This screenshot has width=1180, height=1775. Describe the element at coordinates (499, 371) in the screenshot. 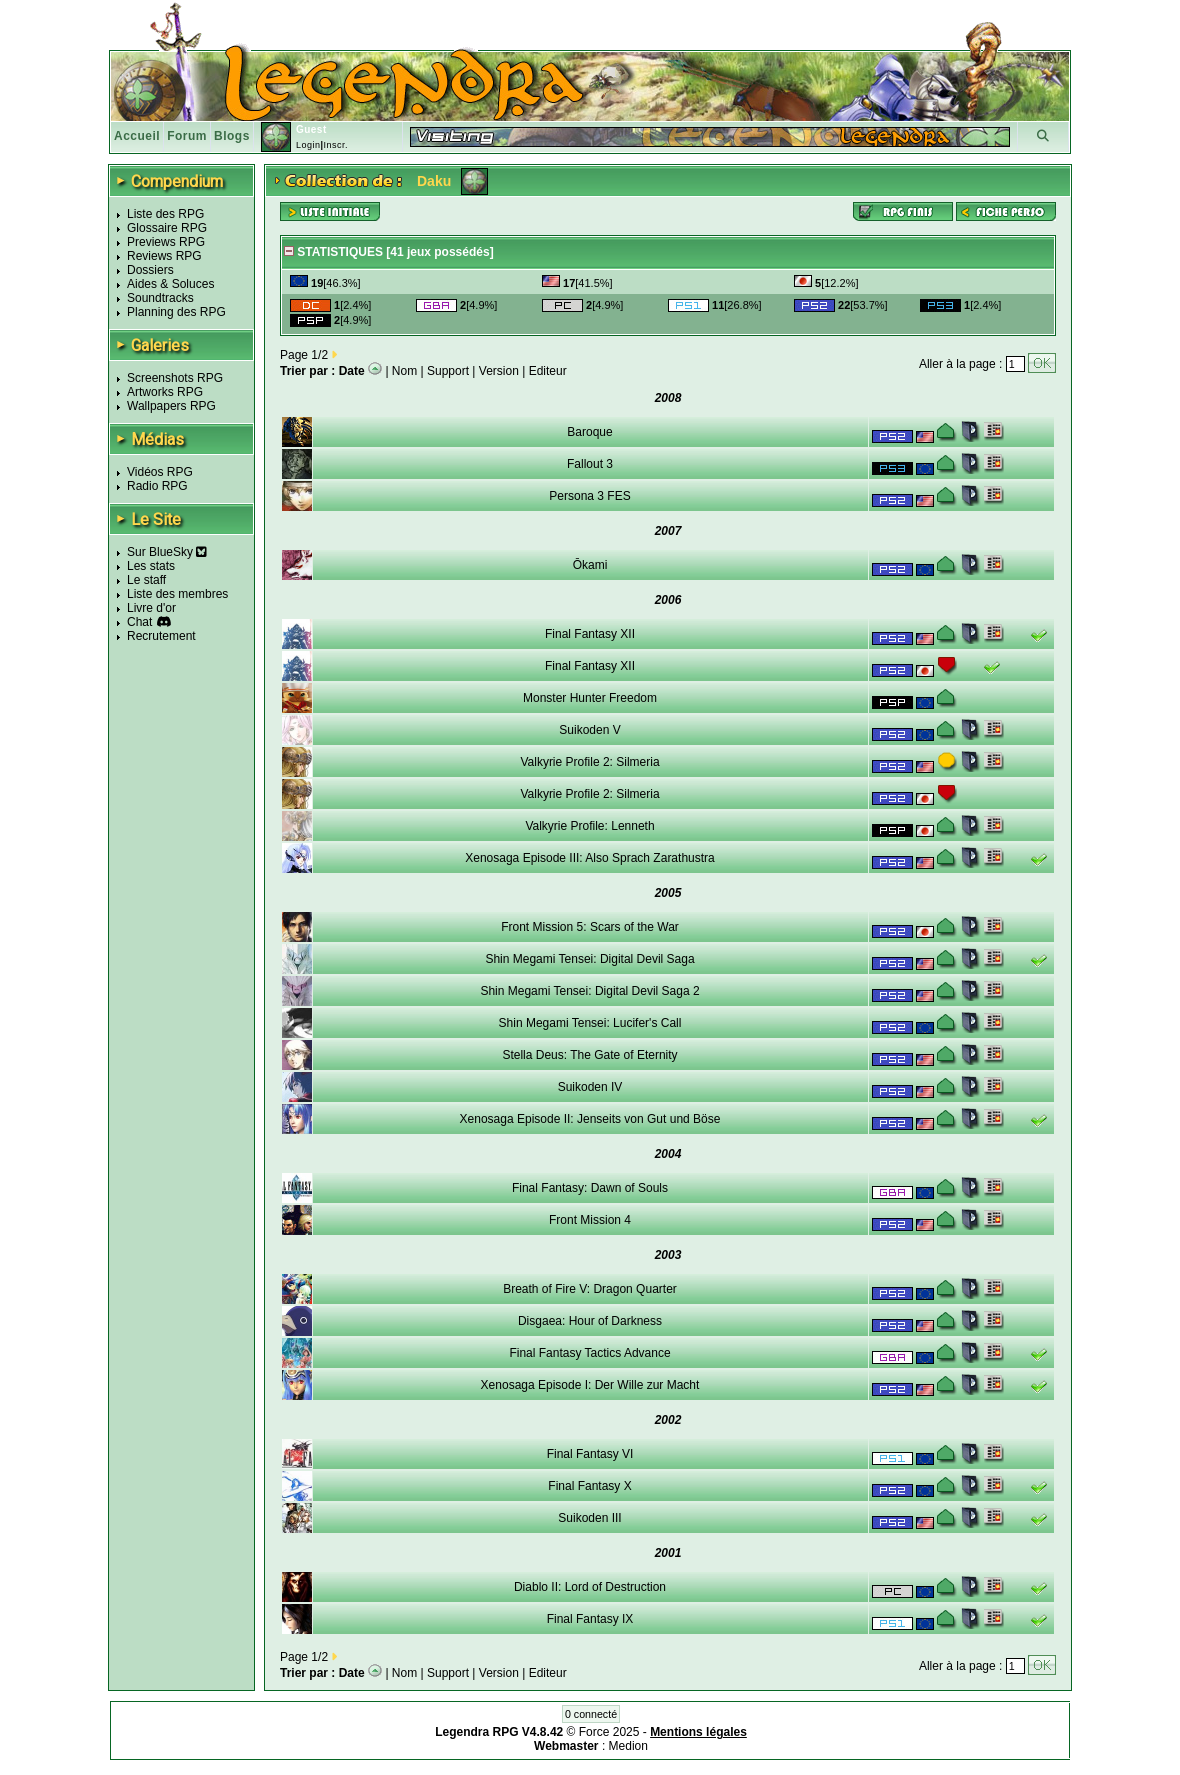

I see `Version` at that location.